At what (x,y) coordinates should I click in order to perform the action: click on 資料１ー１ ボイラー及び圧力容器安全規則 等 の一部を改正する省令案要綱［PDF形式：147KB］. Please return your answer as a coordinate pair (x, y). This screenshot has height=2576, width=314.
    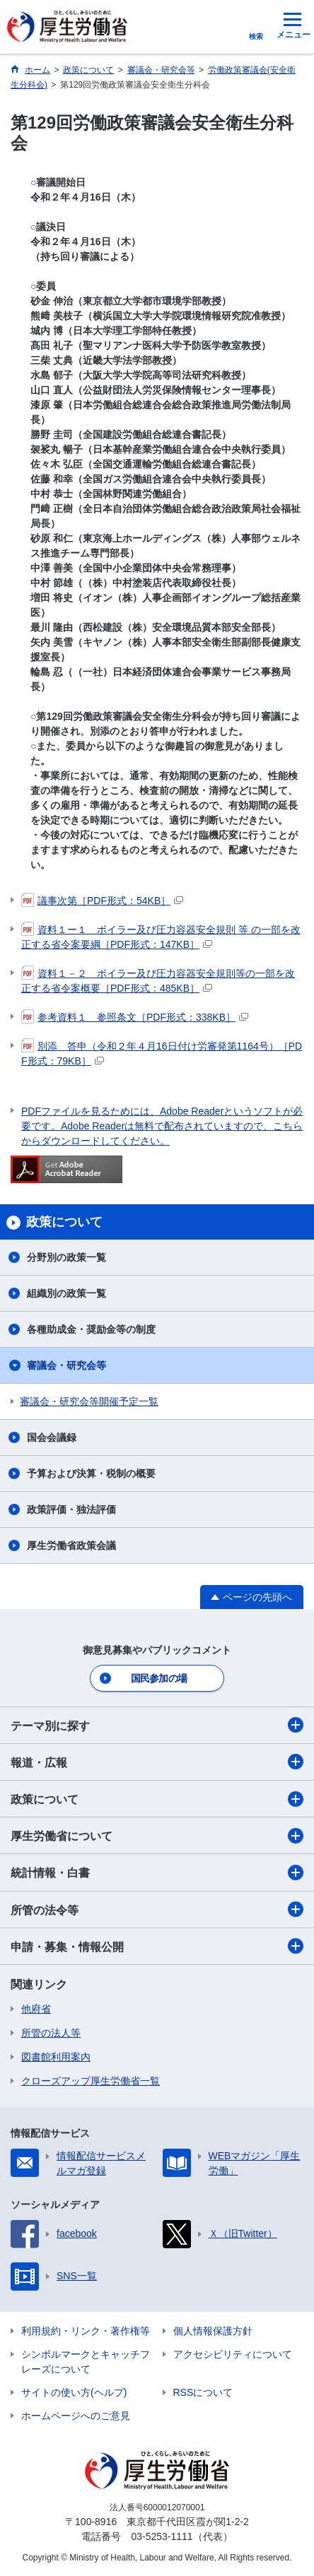
    Looking at the image, I should click on (161, 936).